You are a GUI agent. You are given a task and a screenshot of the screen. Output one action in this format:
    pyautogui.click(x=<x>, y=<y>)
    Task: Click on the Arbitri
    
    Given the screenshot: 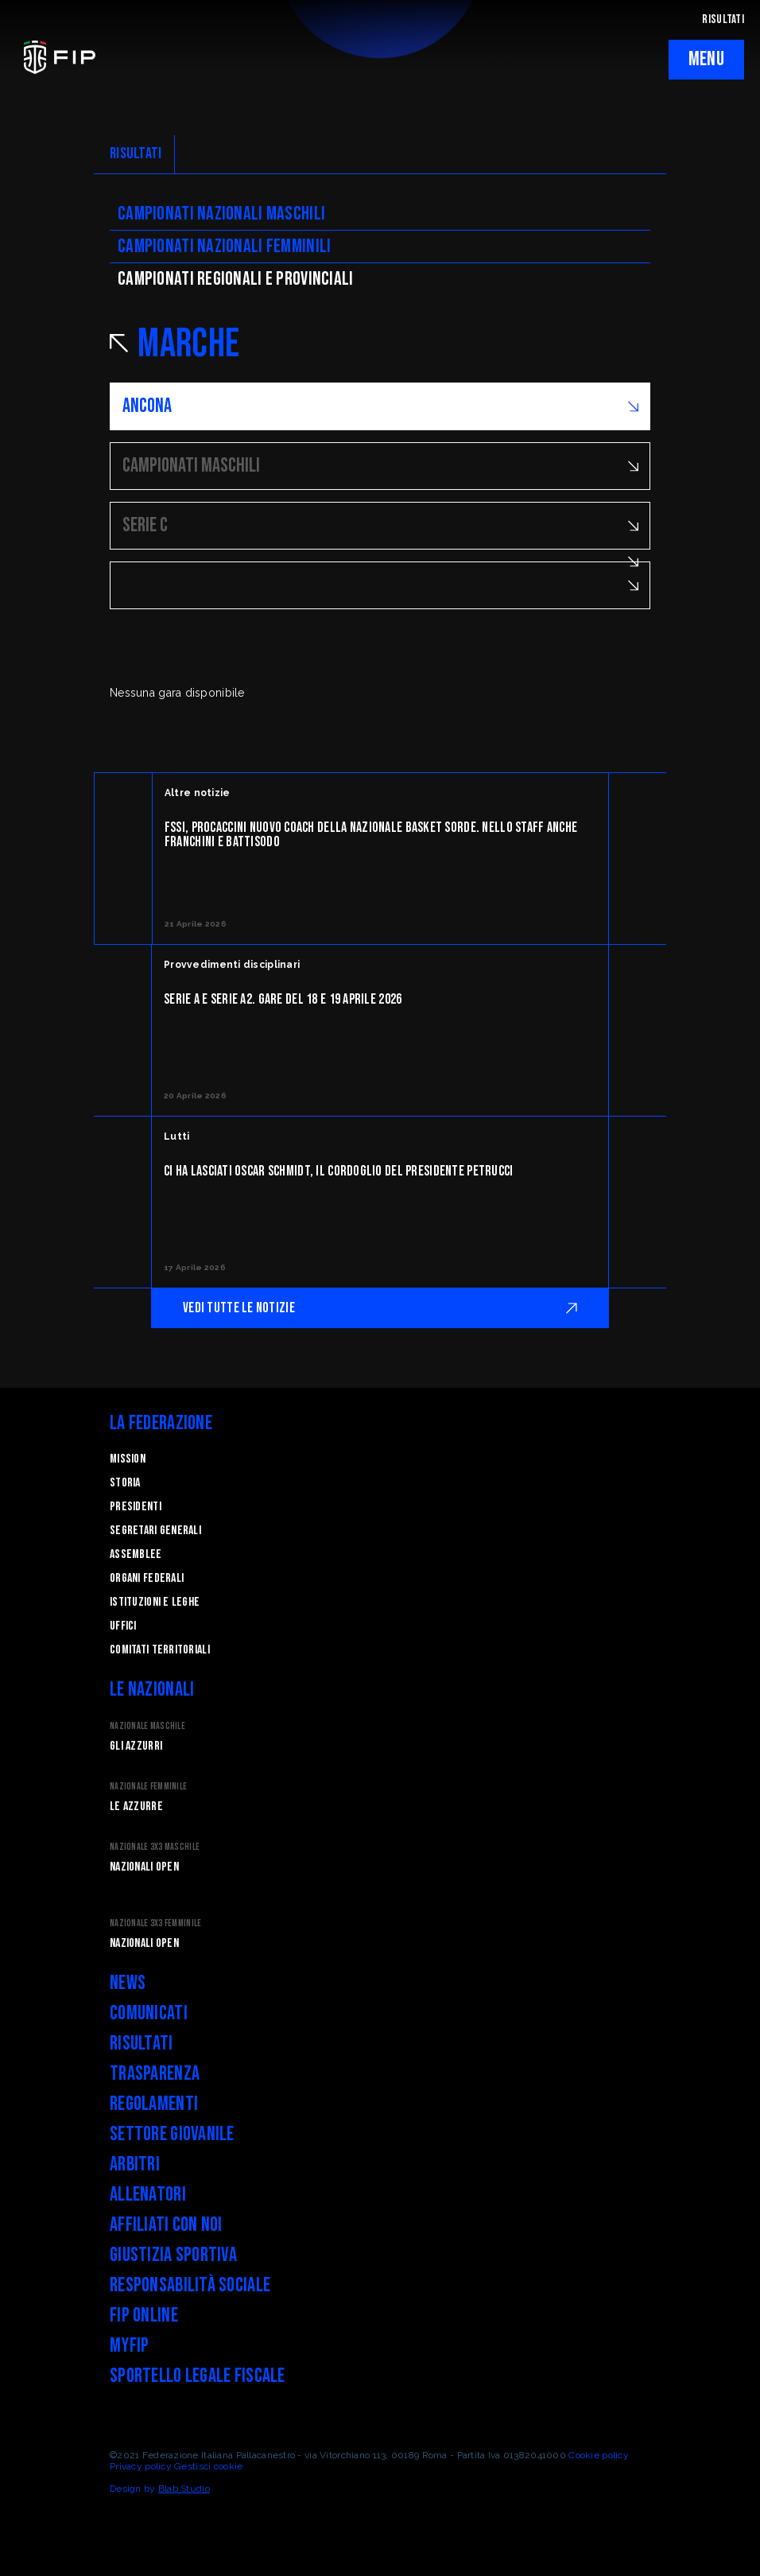 What is the action you would take?
    pyautogui.click(x=135, y=2164)
    